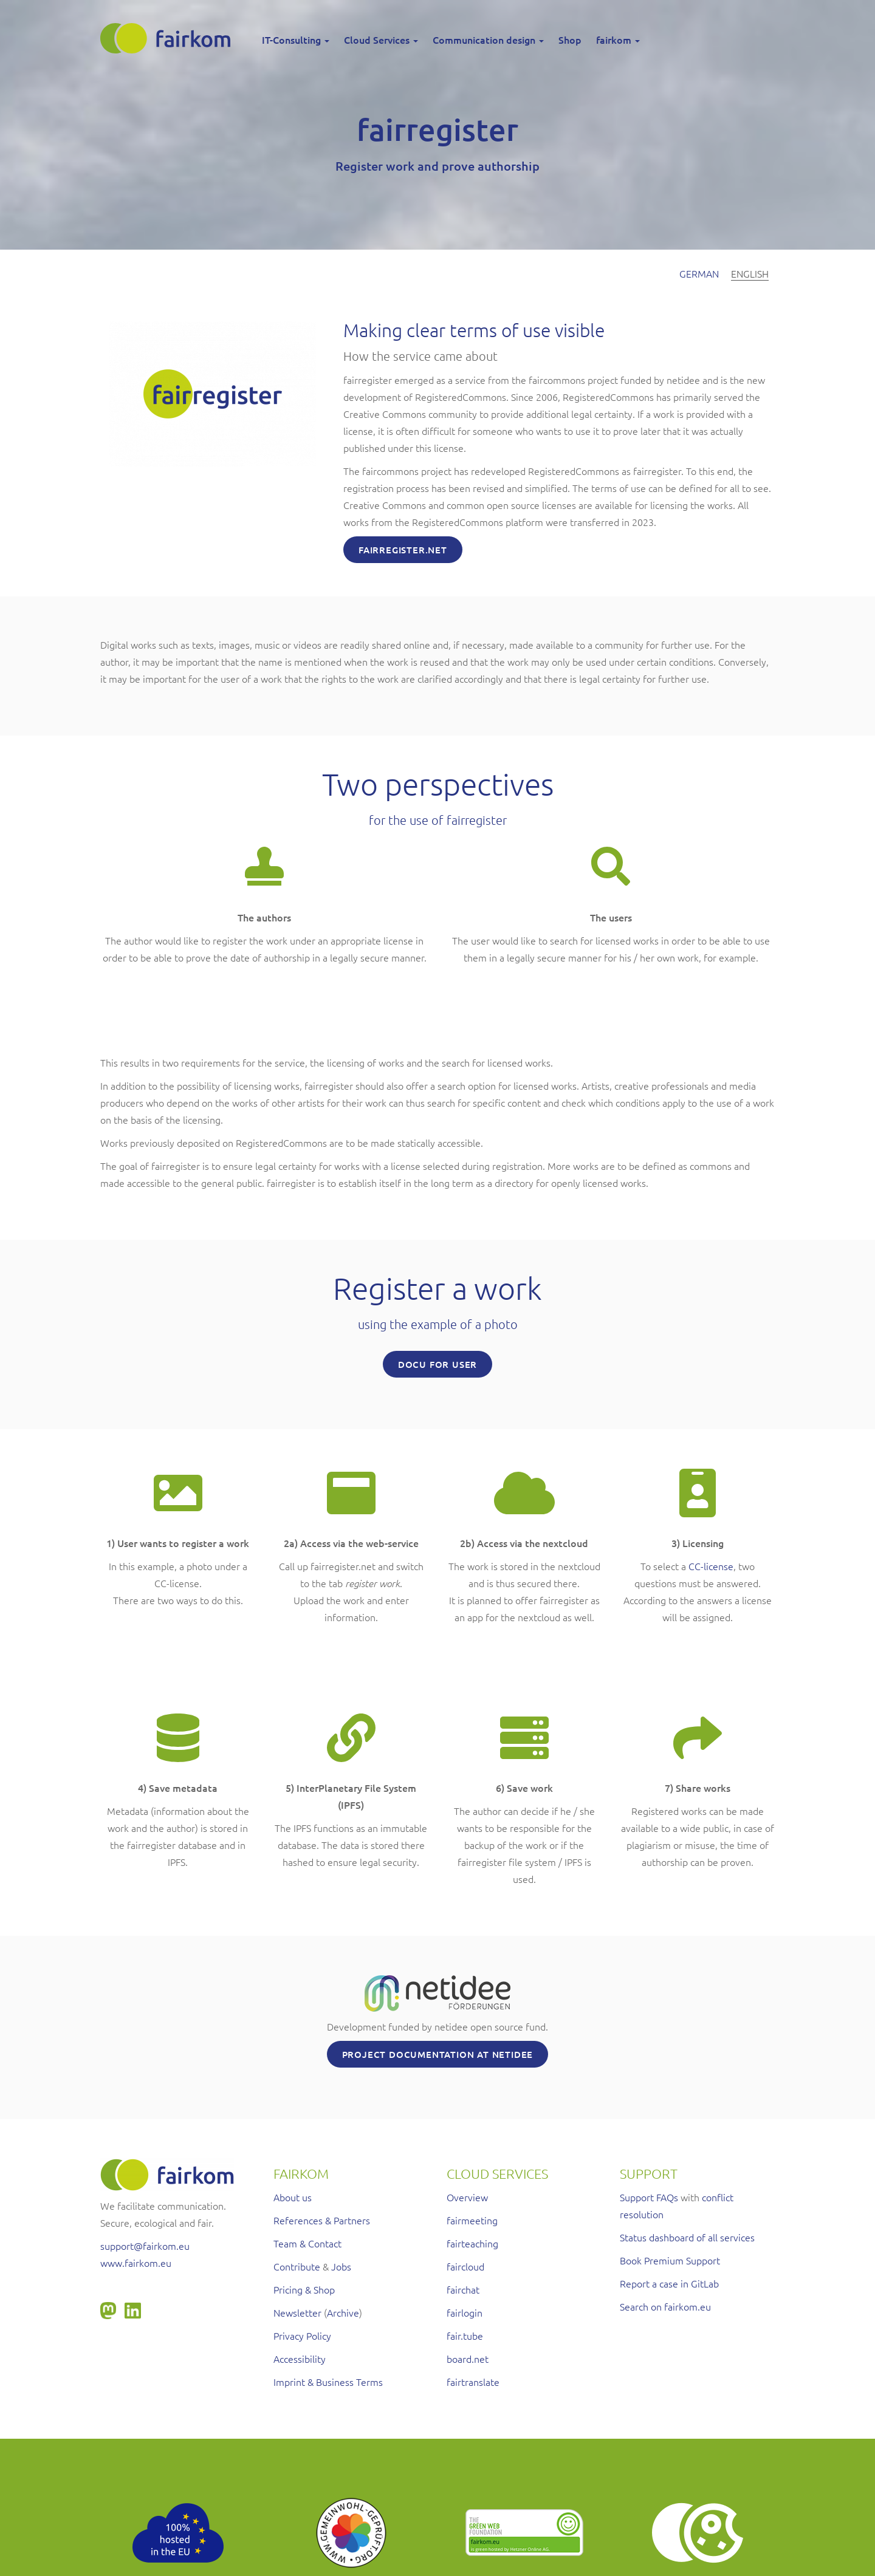 The width and height of the screenshot is (875, 2576). I want to click on Docu for User, so click(437, 1364).